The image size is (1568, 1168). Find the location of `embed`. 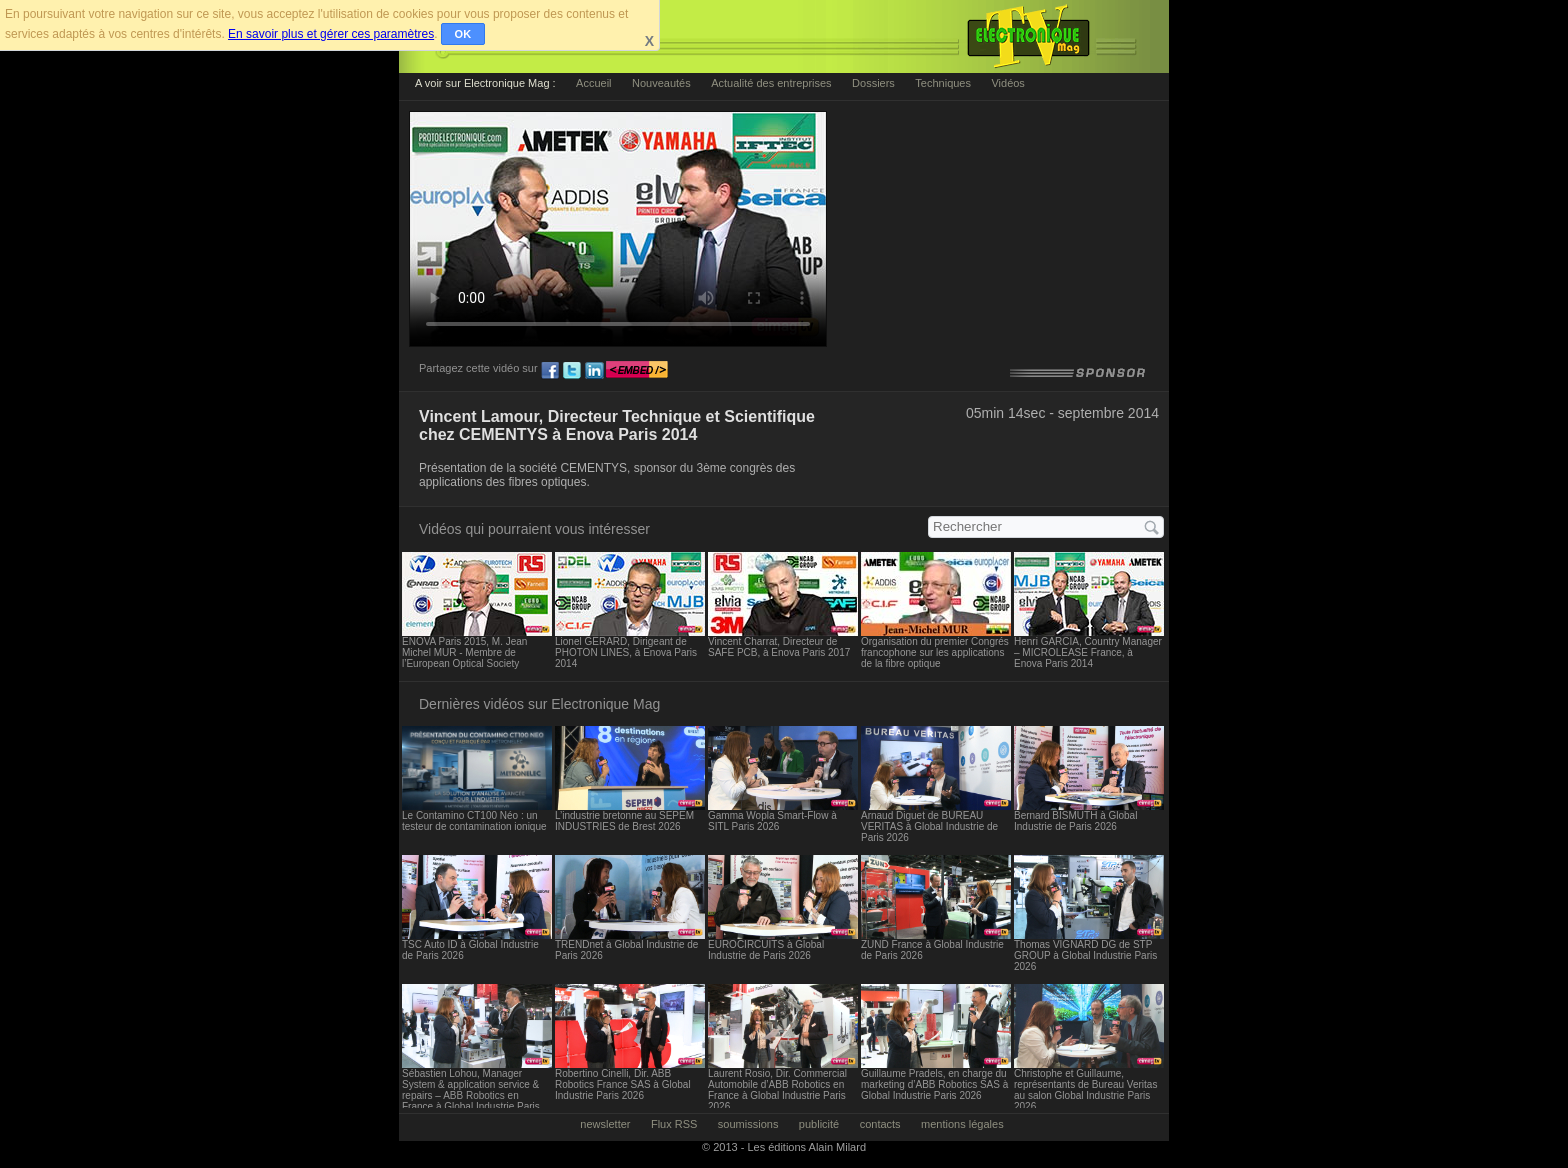

embed is located at coordinates (637, 371).